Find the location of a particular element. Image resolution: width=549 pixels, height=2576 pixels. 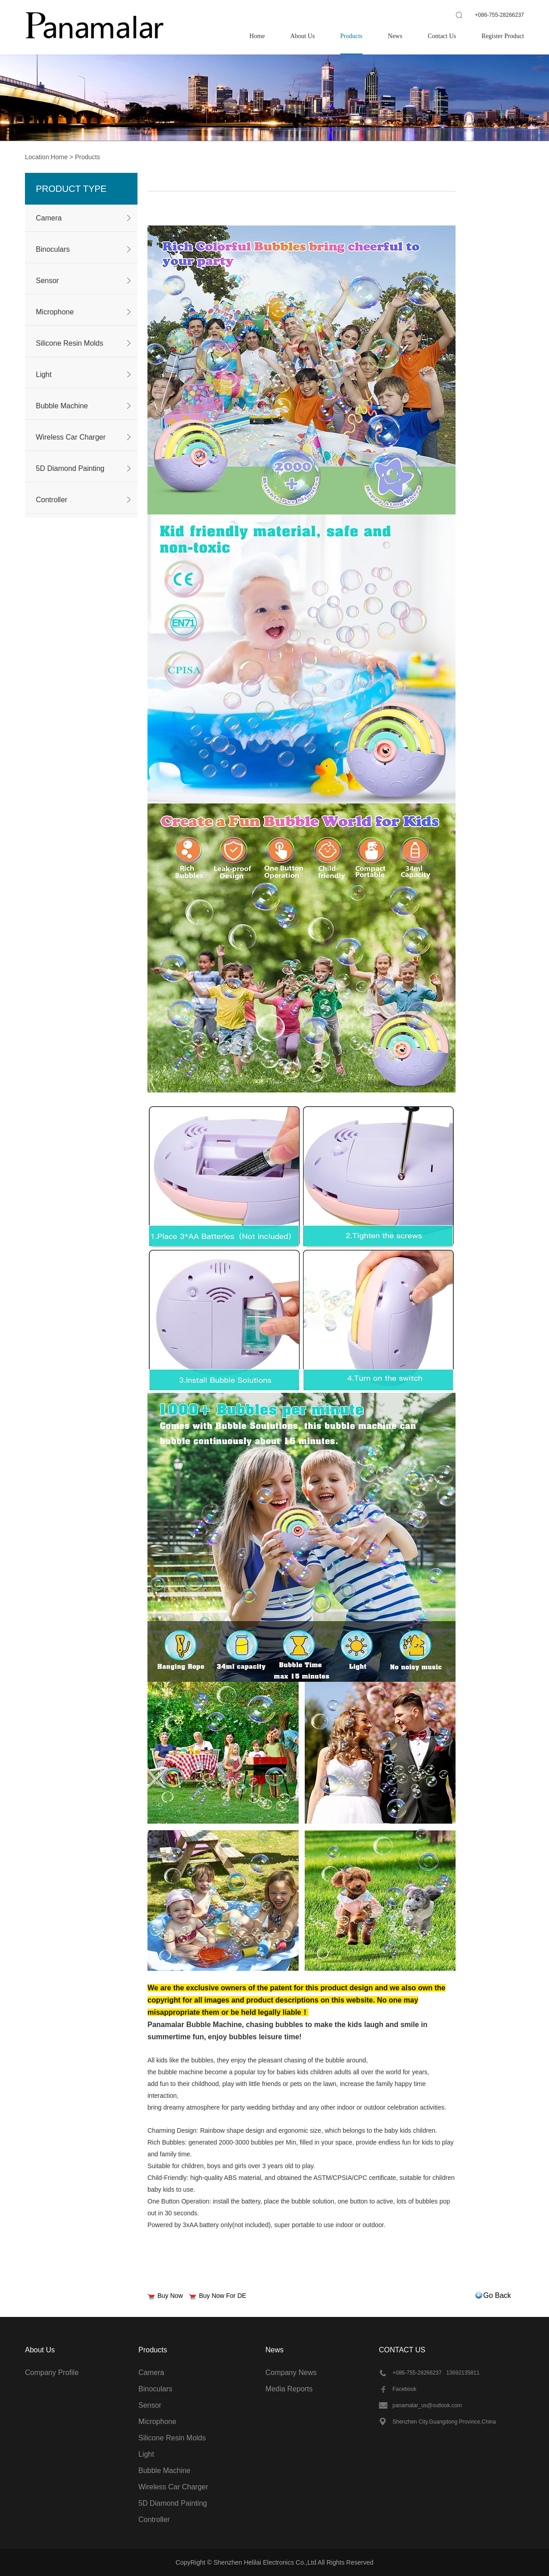

Silicone Resin Molds is located at coordinates (69, 343).